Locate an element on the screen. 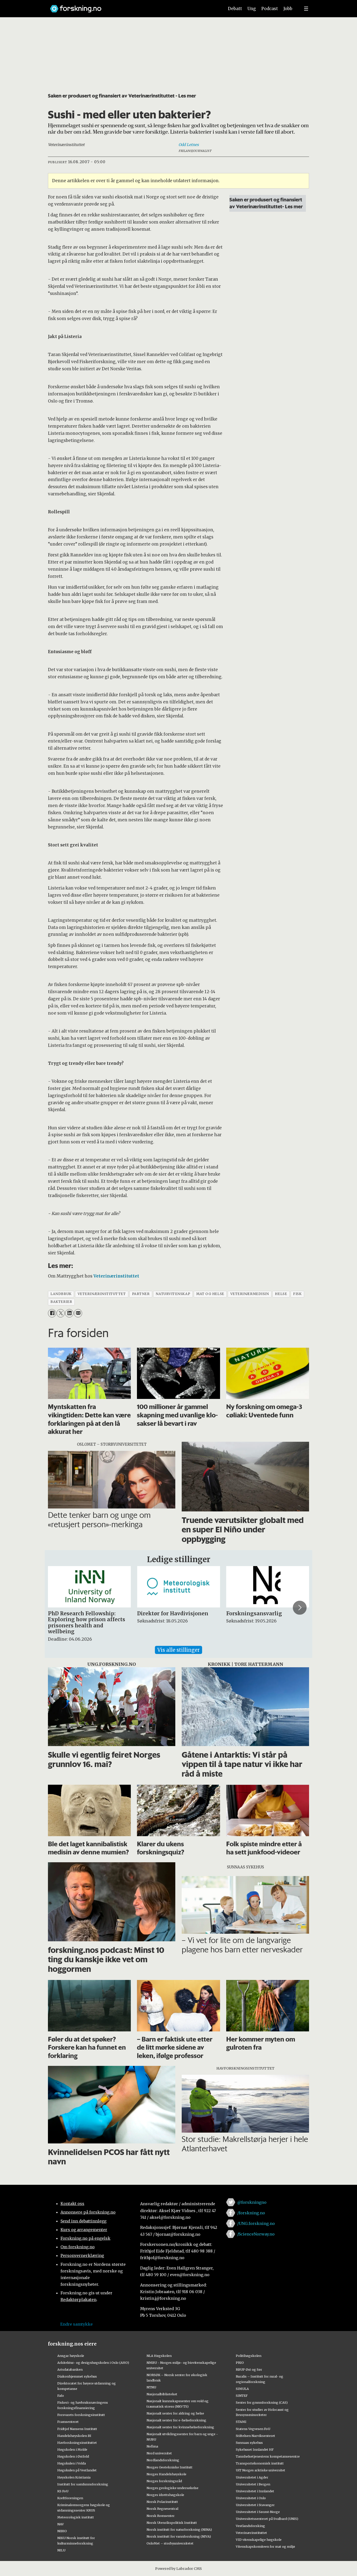 The width and height of the screenshot is (357, 2576). Universitetssenteret på Svalbard (UNIS) is located at coordinates (267, 2519).